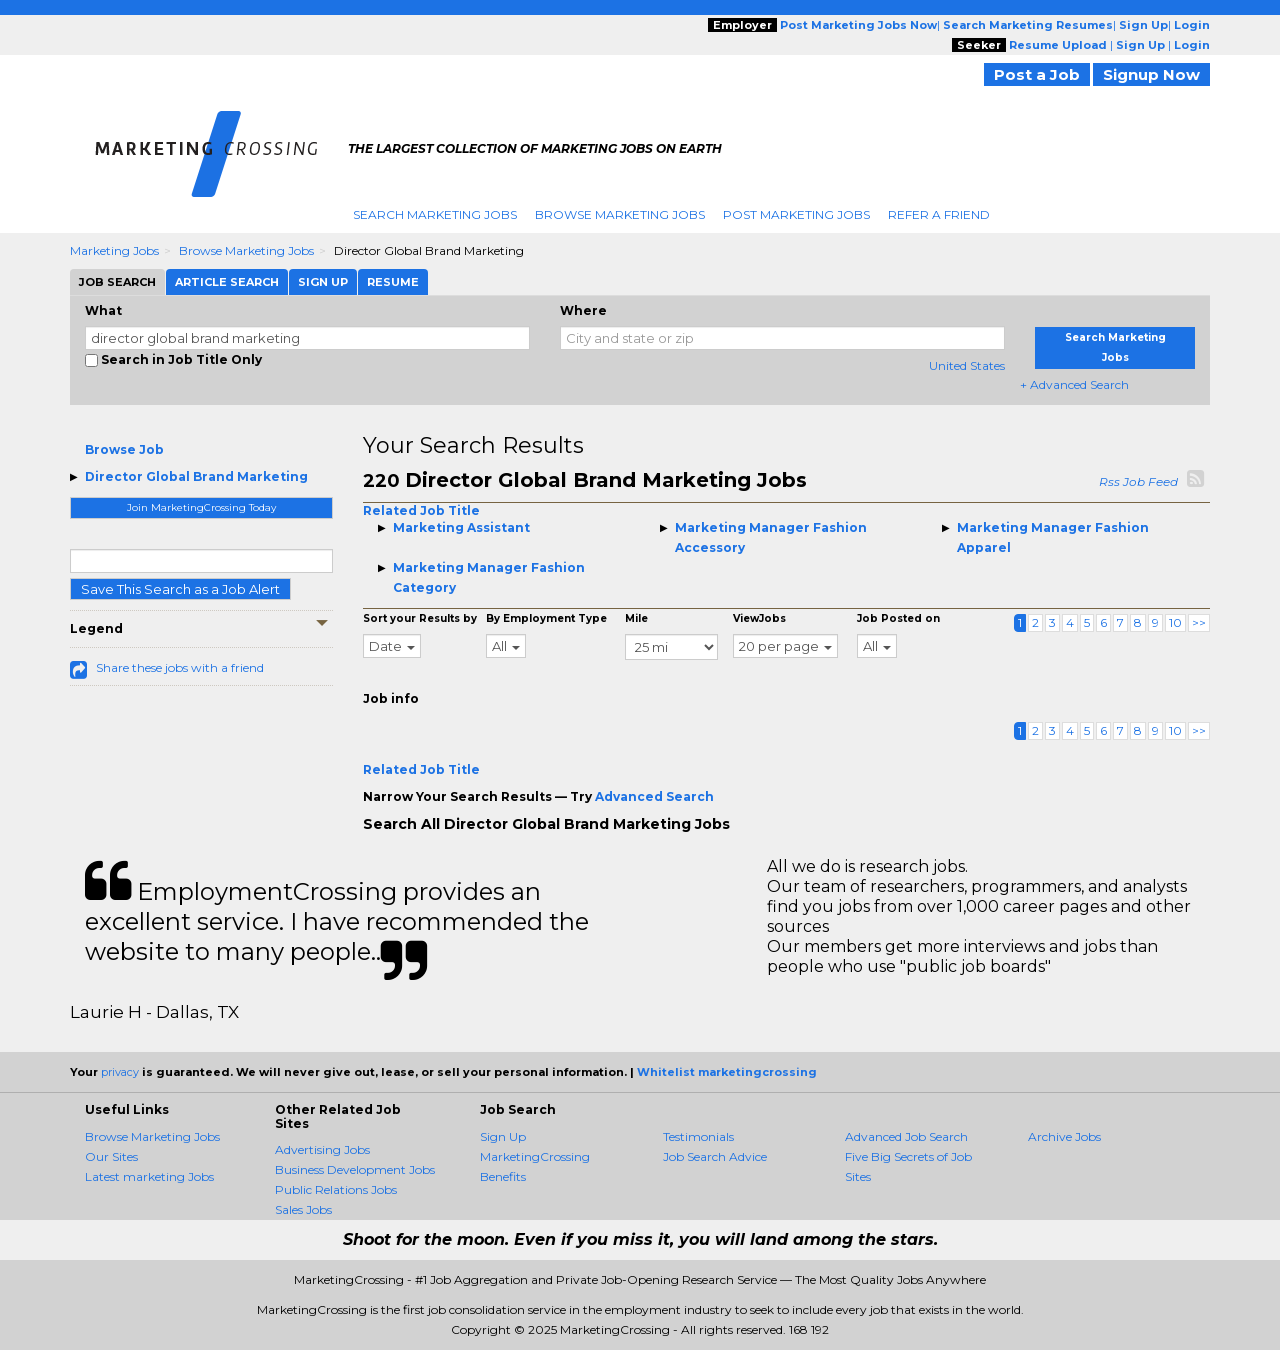 This screenshot has height=1350, width=1280. I want to click on Save This Search as a Job Alert, so click(180, 589).